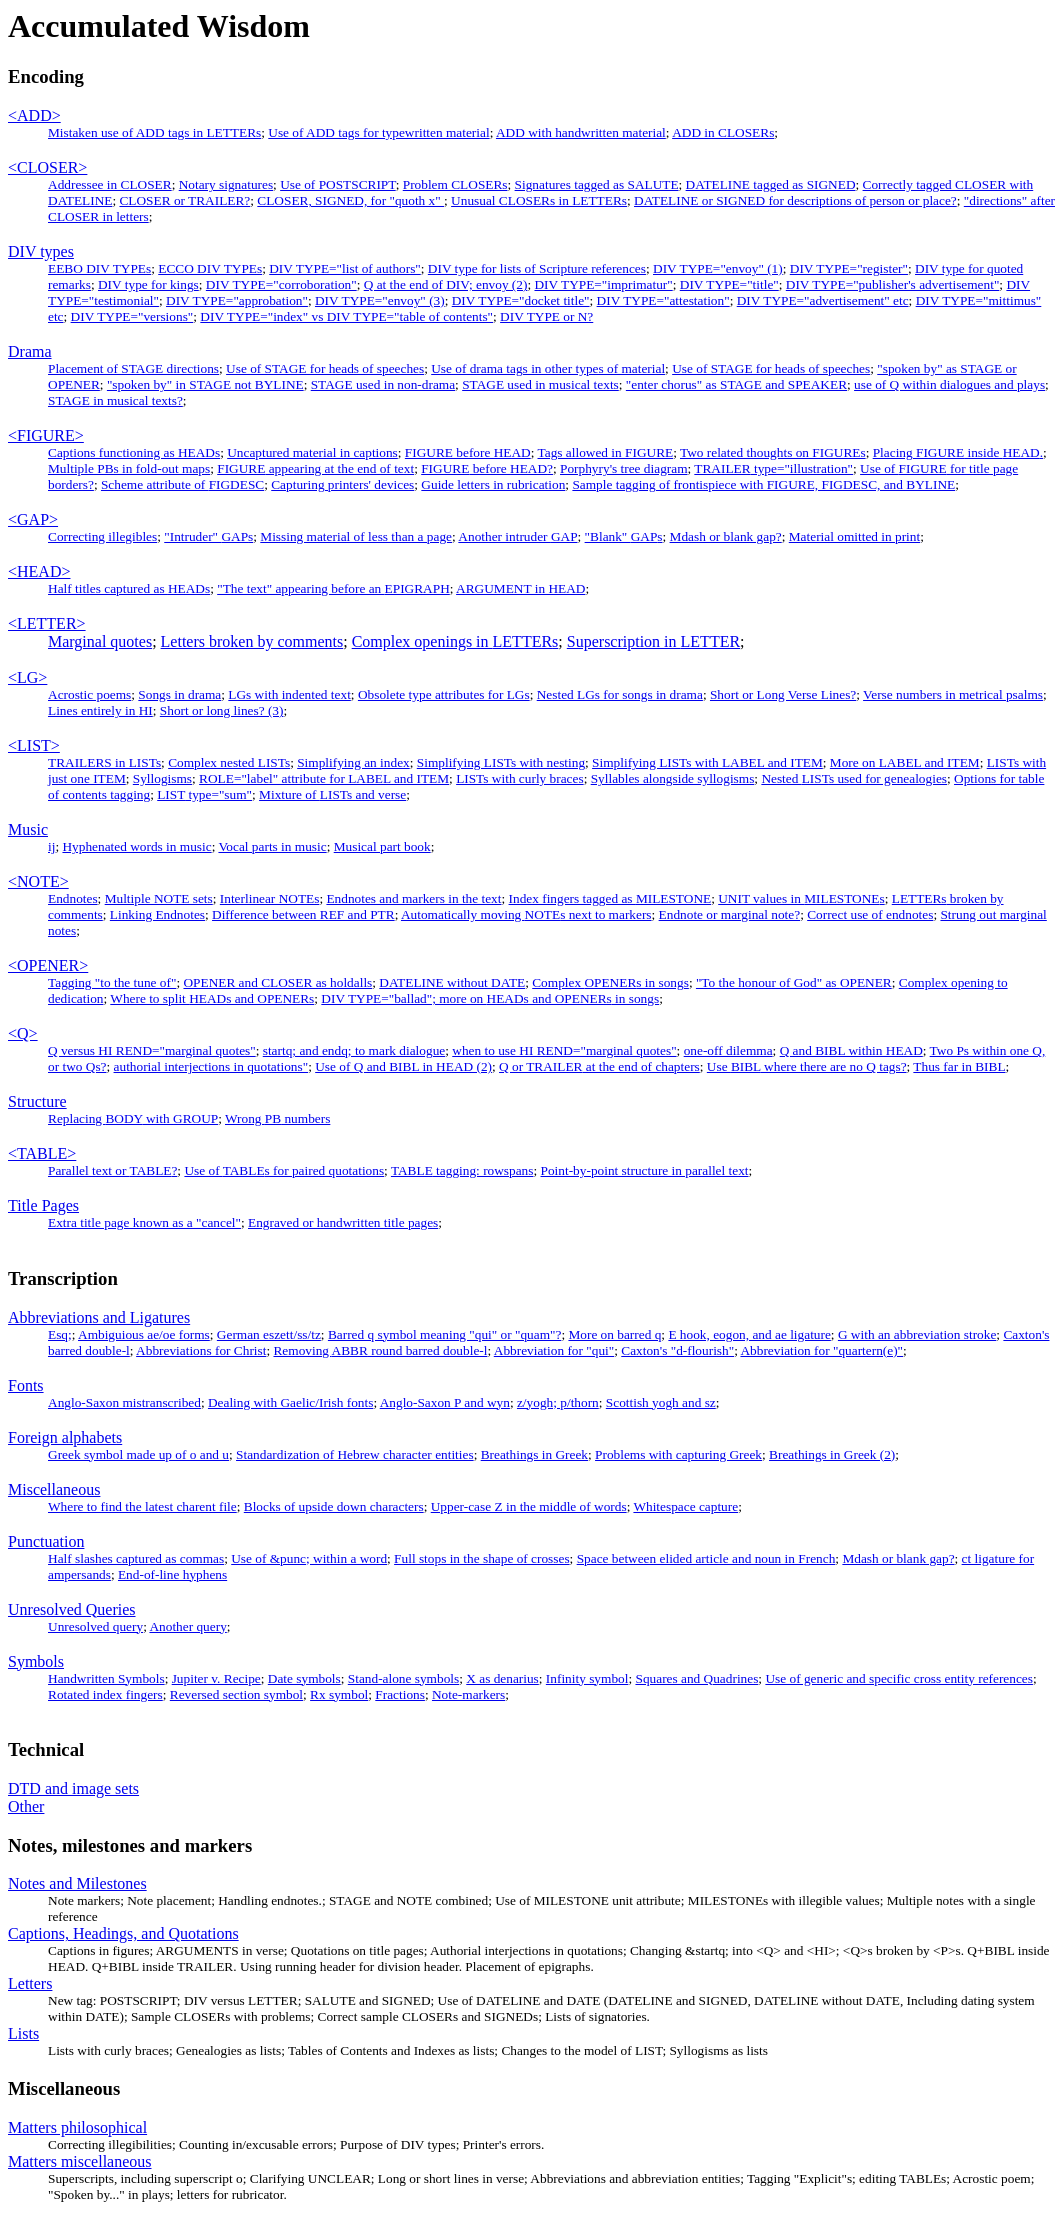 Image resolution: width=1063 pixels, height=2219 pixels. What do you see at coordinates (106, 1678) in the screenshot?
I see `Handwritten Symbols` at bounding box center [106, 1678].